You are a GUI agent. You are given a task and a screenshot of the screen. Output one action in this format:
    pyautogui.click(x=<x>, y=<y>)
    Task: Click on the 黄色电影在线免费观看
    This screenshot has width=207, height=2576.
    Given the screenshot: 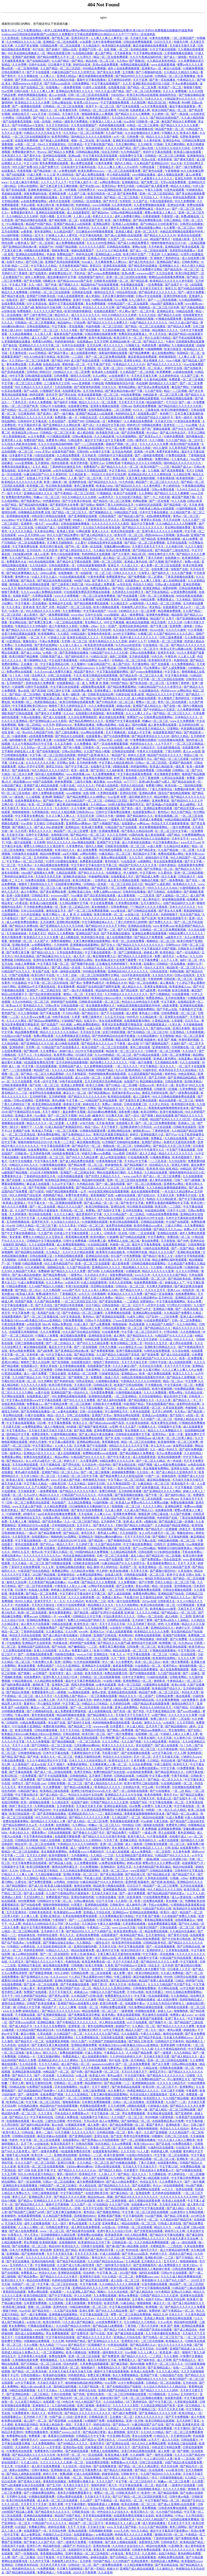 What is the action you would take?
    pyautogui.click(x=140, y=770)
    